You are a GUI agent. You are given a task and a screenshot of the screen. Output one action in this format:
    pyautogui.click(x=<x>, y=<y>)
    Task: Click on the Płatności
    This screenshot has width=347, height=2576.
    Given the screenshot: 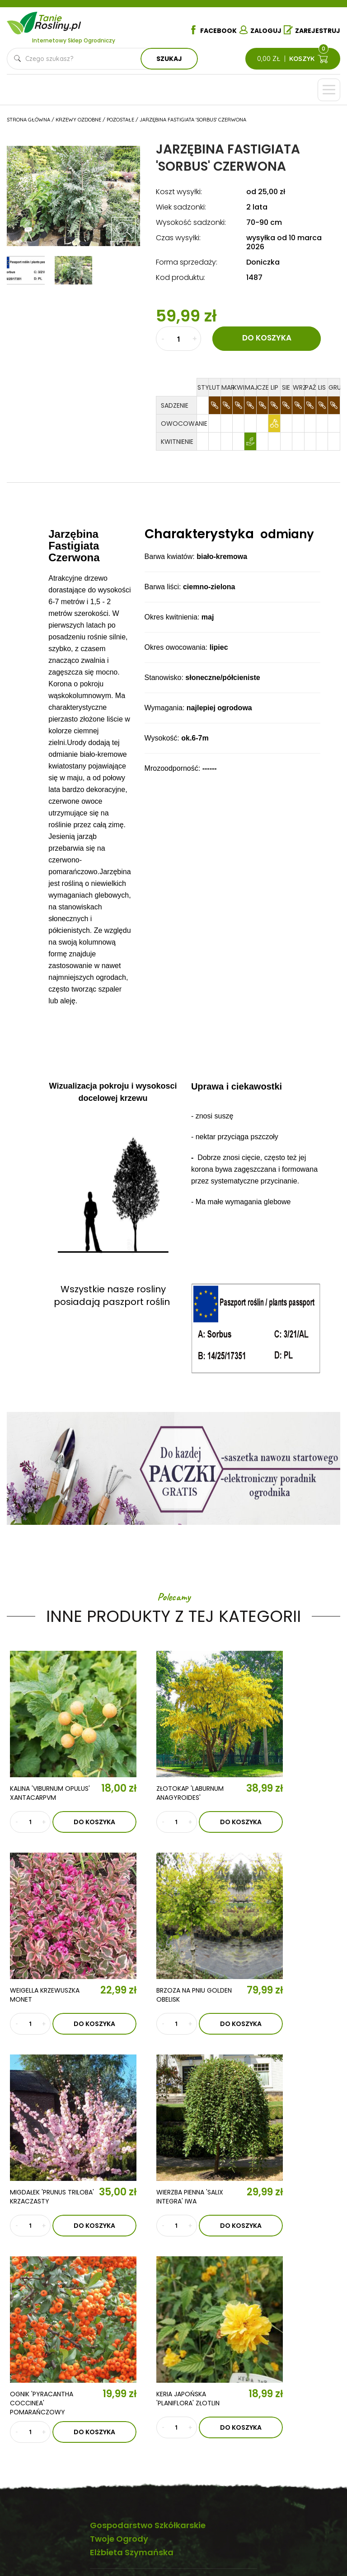 What is the action you would take?
    pyautogui.click(x=299, y=2497)
    